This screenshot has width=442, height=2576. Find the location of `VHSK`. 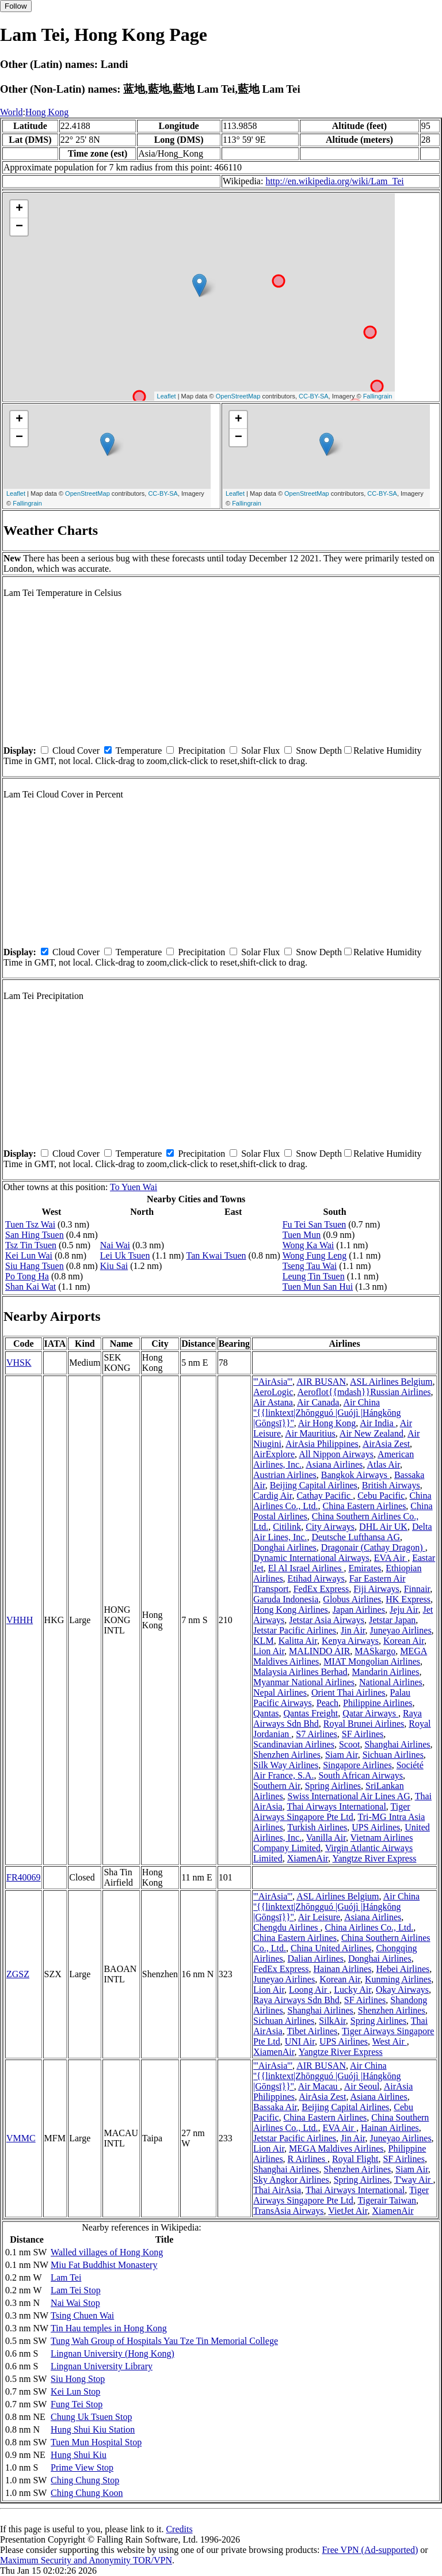

VHSK is located at coordinates (19, 1362).